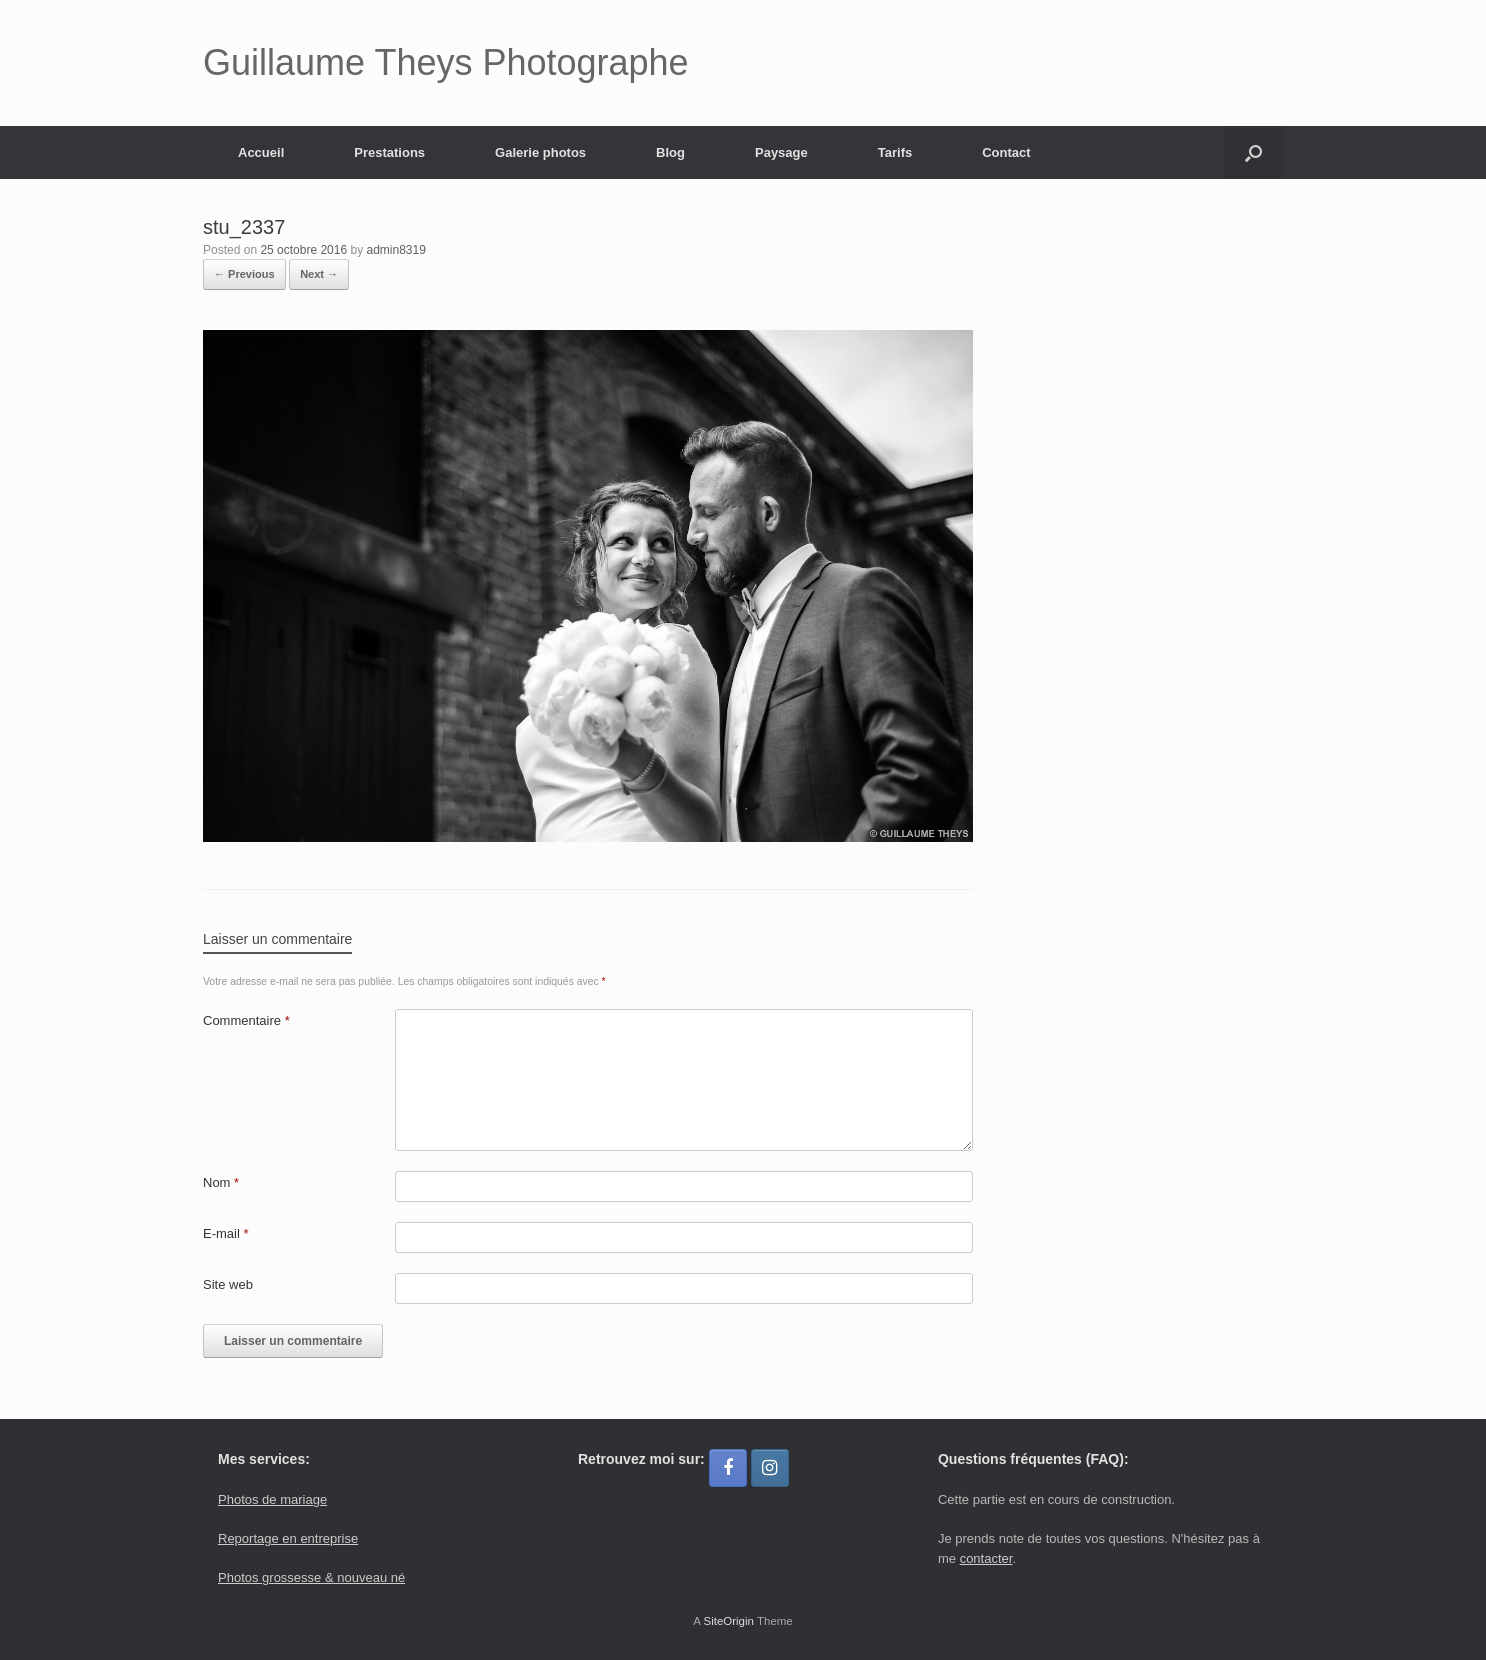 The height and width of the screenshot is (1660, 1486). Describe the element at coordinates (228, 1284) in the screenshot. I see `Site web` at that location.